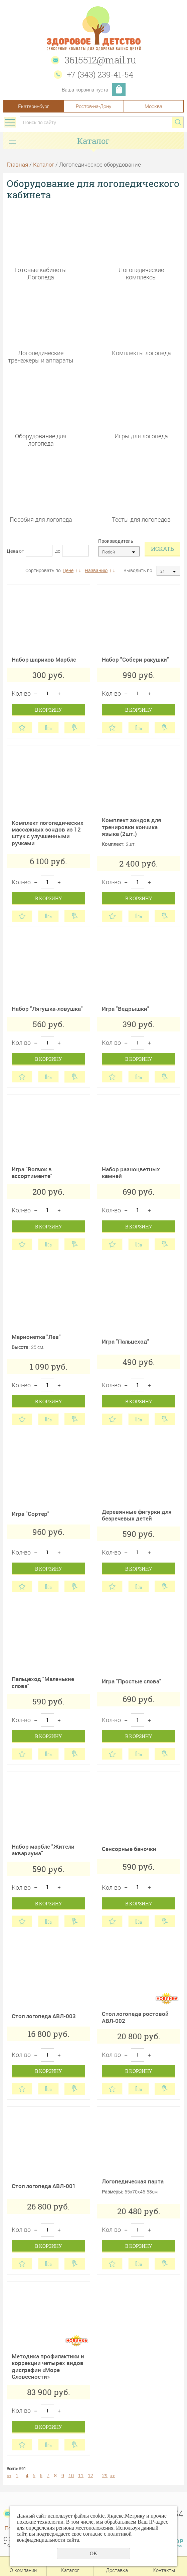 The width and height of the screenshot is (187, 2576). What do you see at coordinates (141, 519) in the screenshot?
I see `Тесты для логопедов` at bounding box center [141, 519].